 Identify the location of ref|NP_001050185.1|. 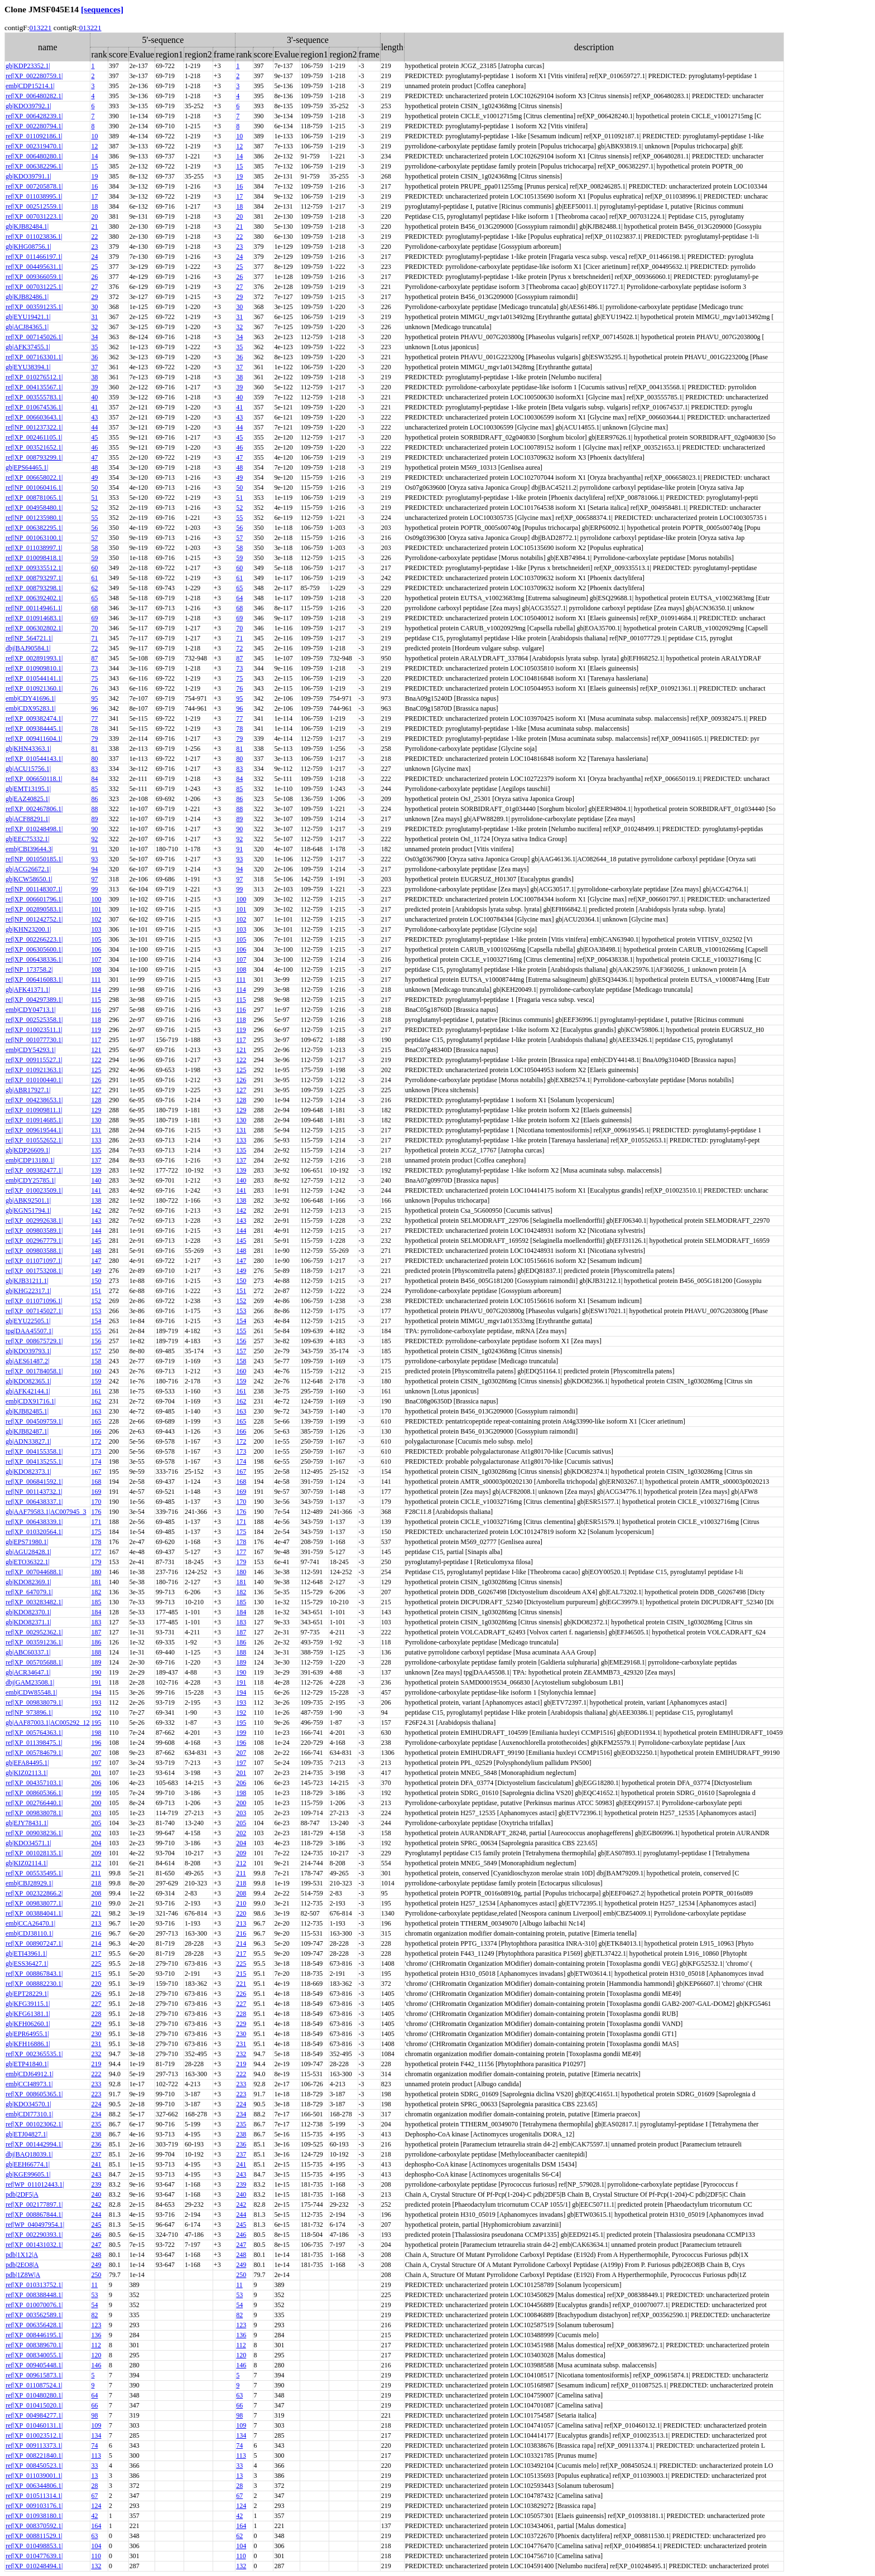
(34, 859).